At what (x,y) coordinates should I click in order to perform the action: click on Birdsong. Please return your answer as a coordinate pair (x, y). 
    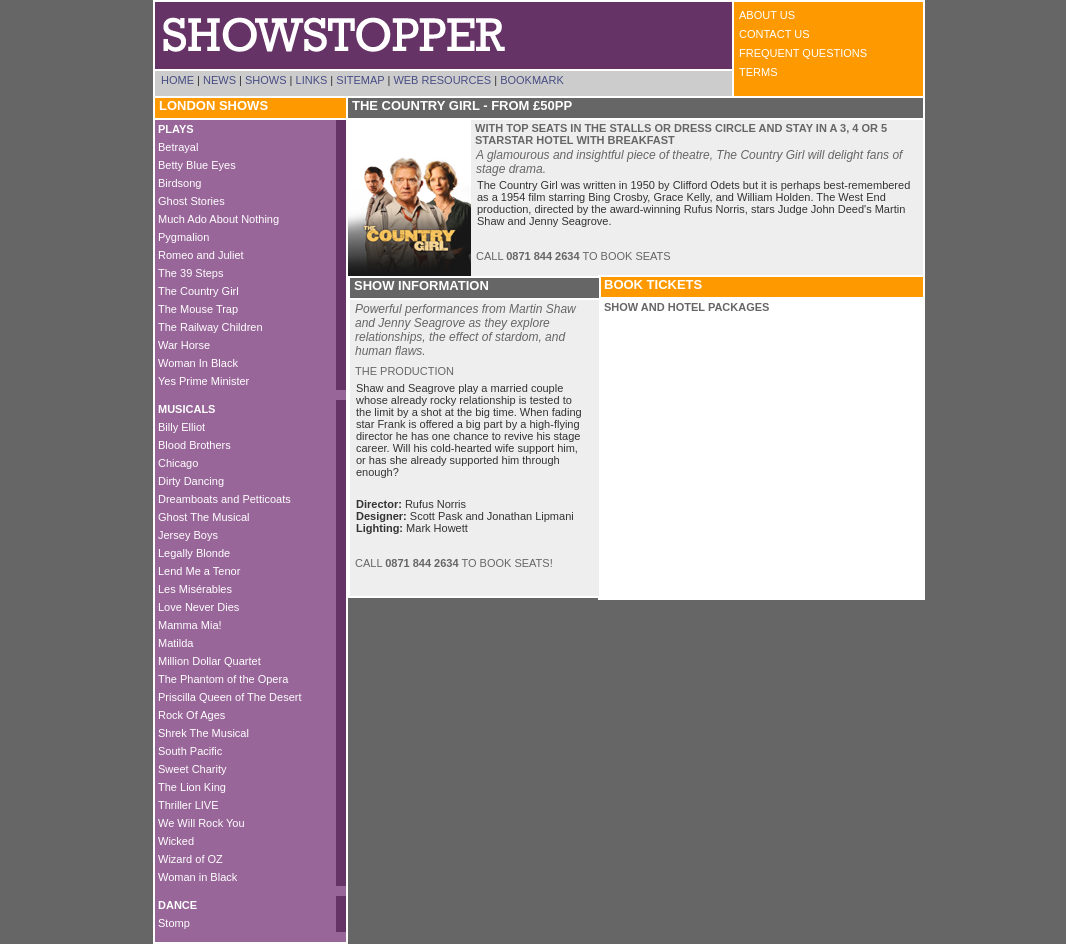
    Looking at the image, I should click on (179, 183).